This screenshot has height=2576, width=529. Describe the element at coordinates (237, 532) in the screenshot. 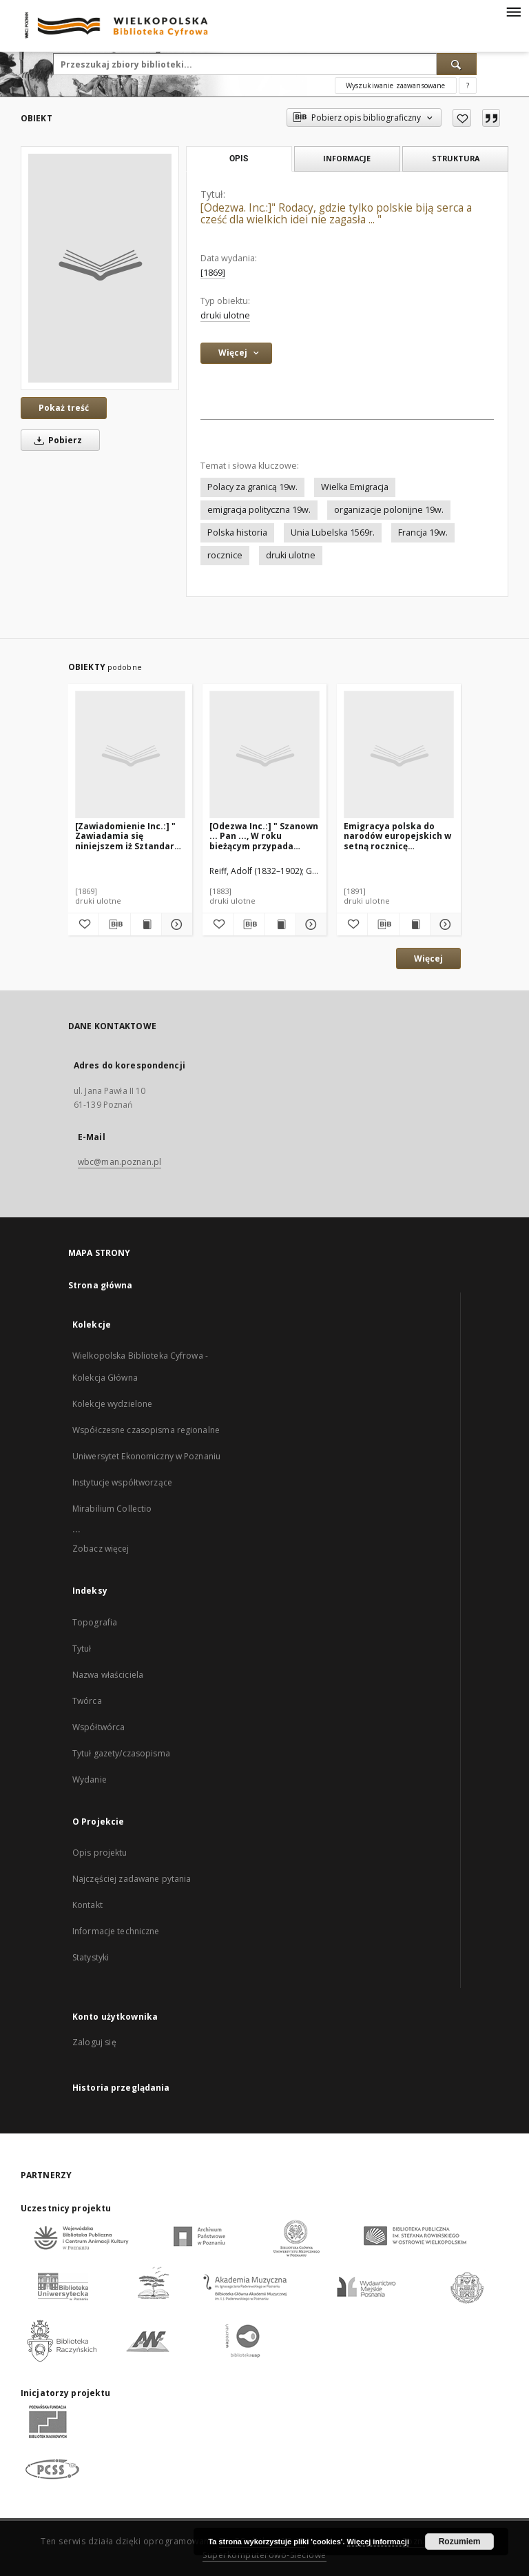

I see `Polska historia` at that location.